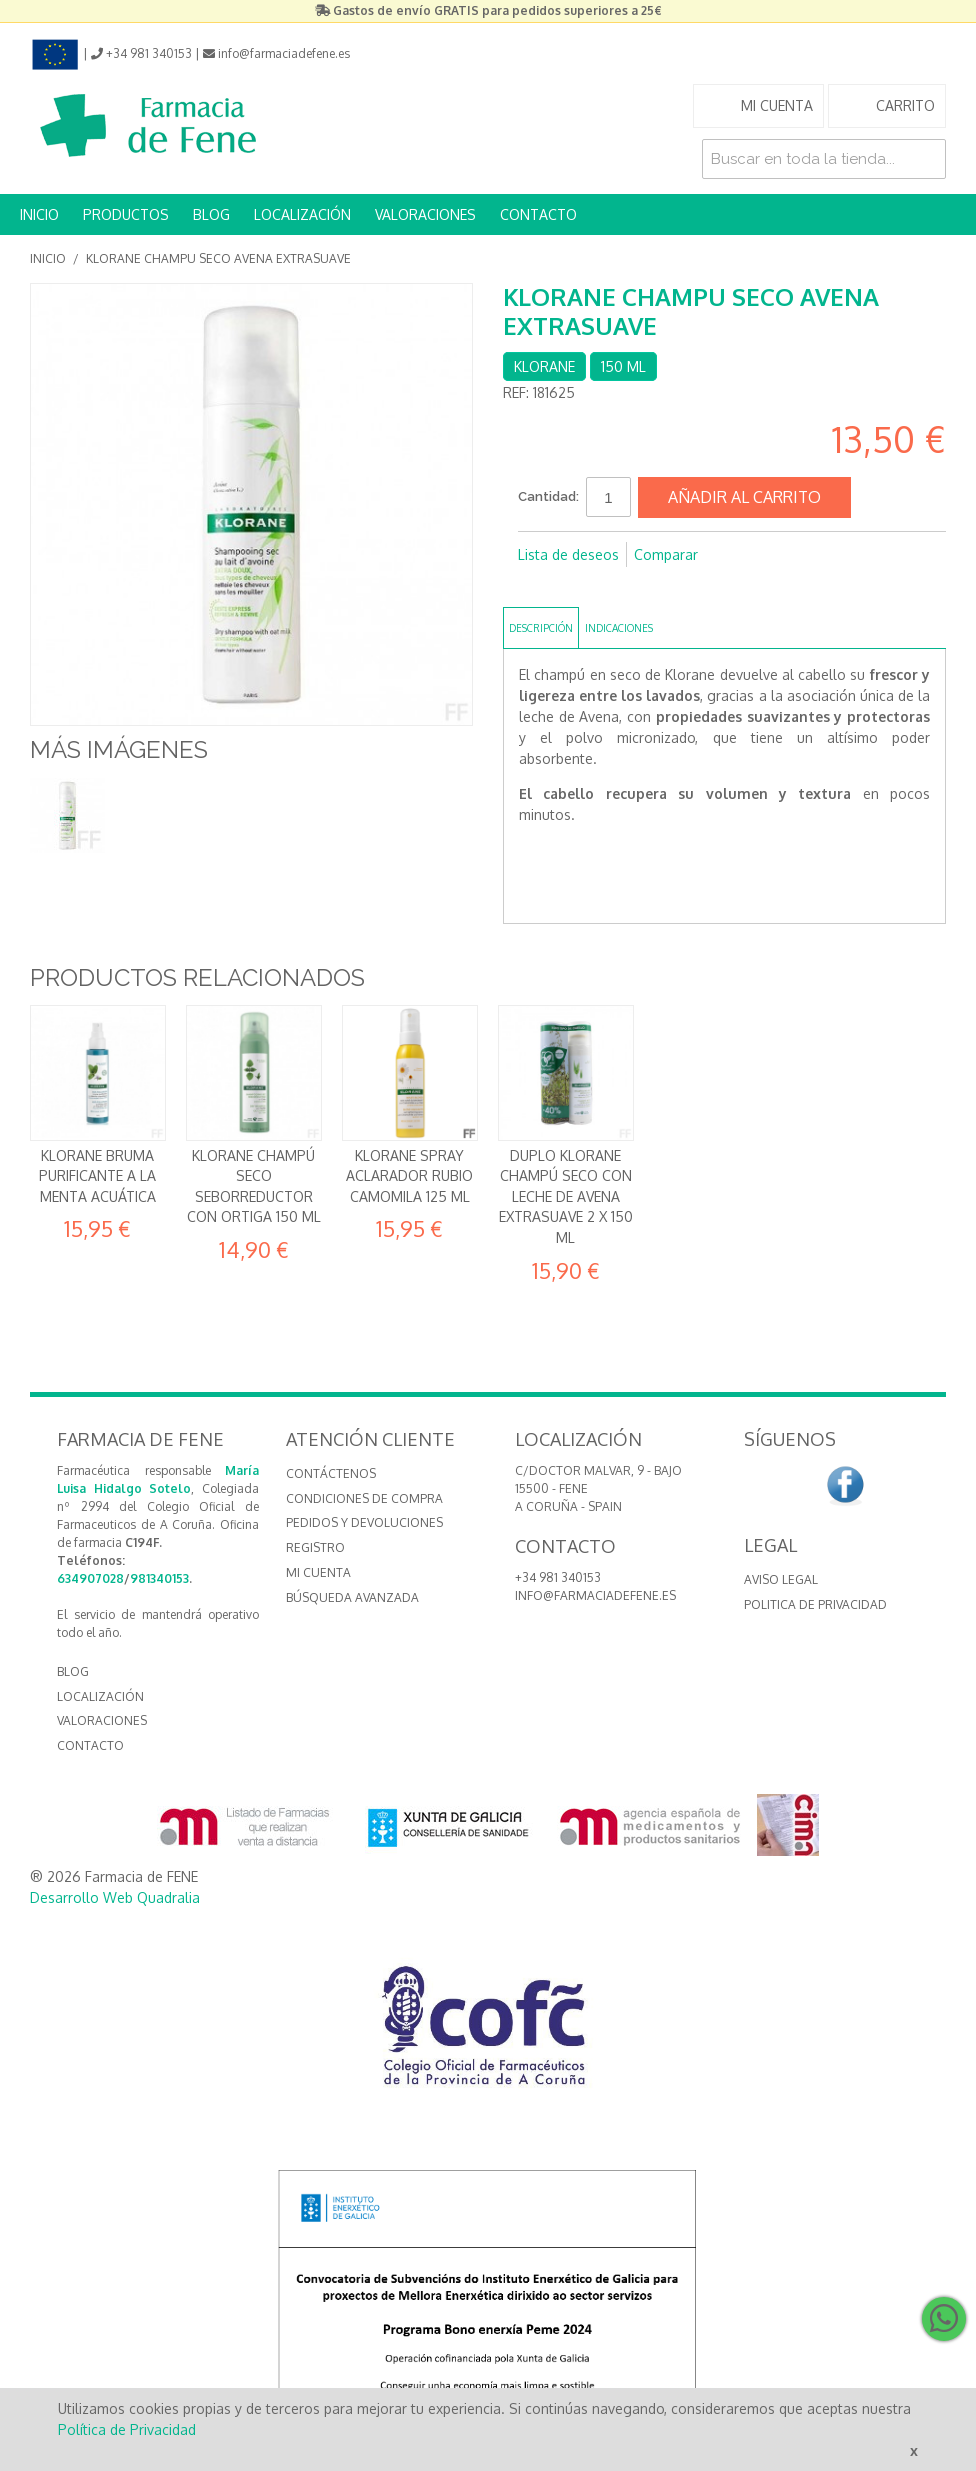 Image resolution: width=976 pixels, height=2471 pixels. What do you see at coordinates (126, 214) in the screenshot?
I see `PRODUCTOS` at bounding box center [126, 214].